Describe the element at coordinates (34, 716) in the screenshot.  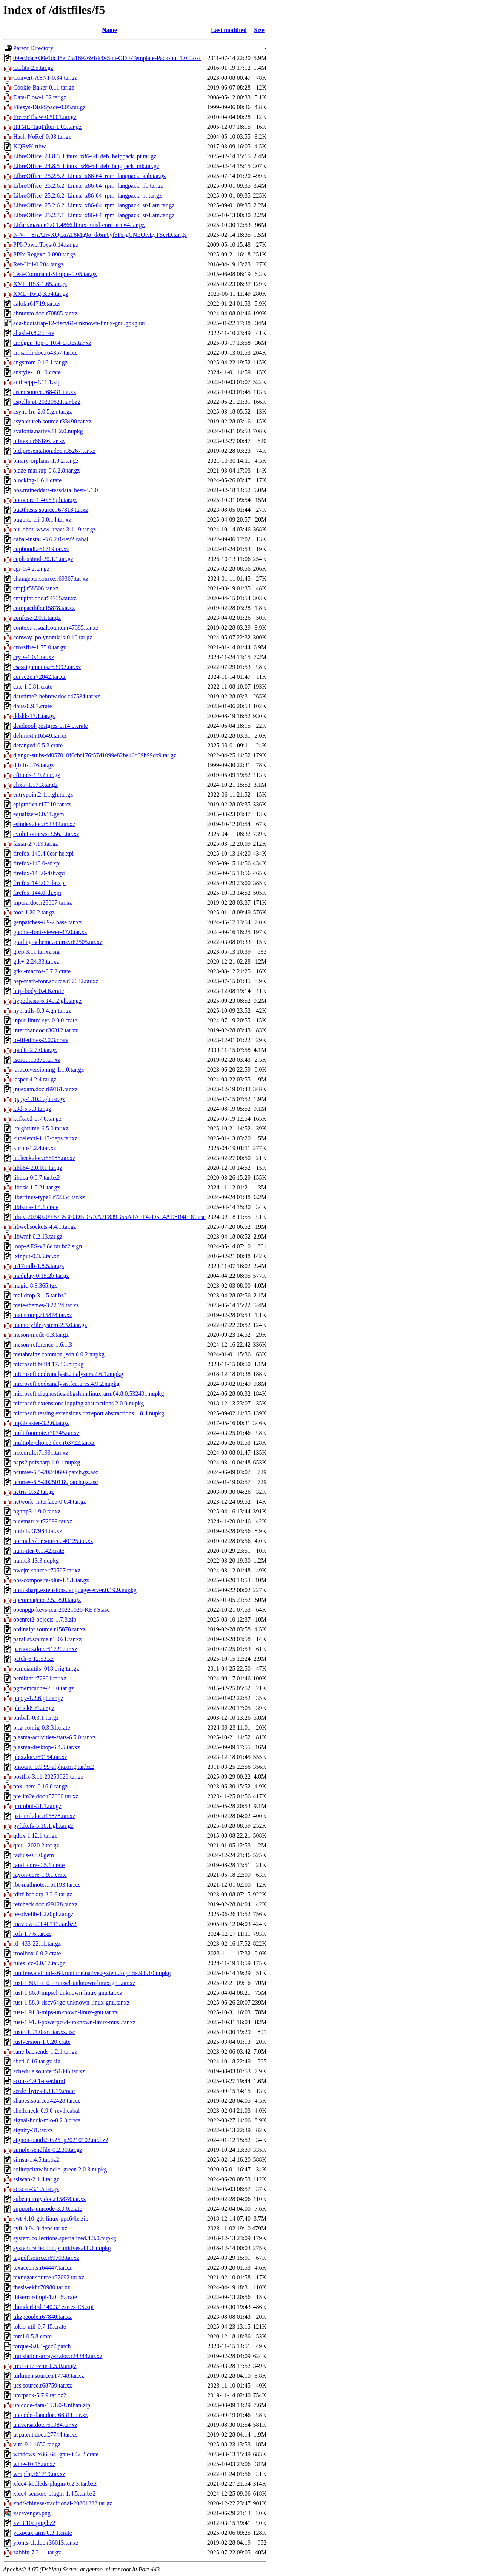
I see `ddskk-17.1.tar.gz` at that location.